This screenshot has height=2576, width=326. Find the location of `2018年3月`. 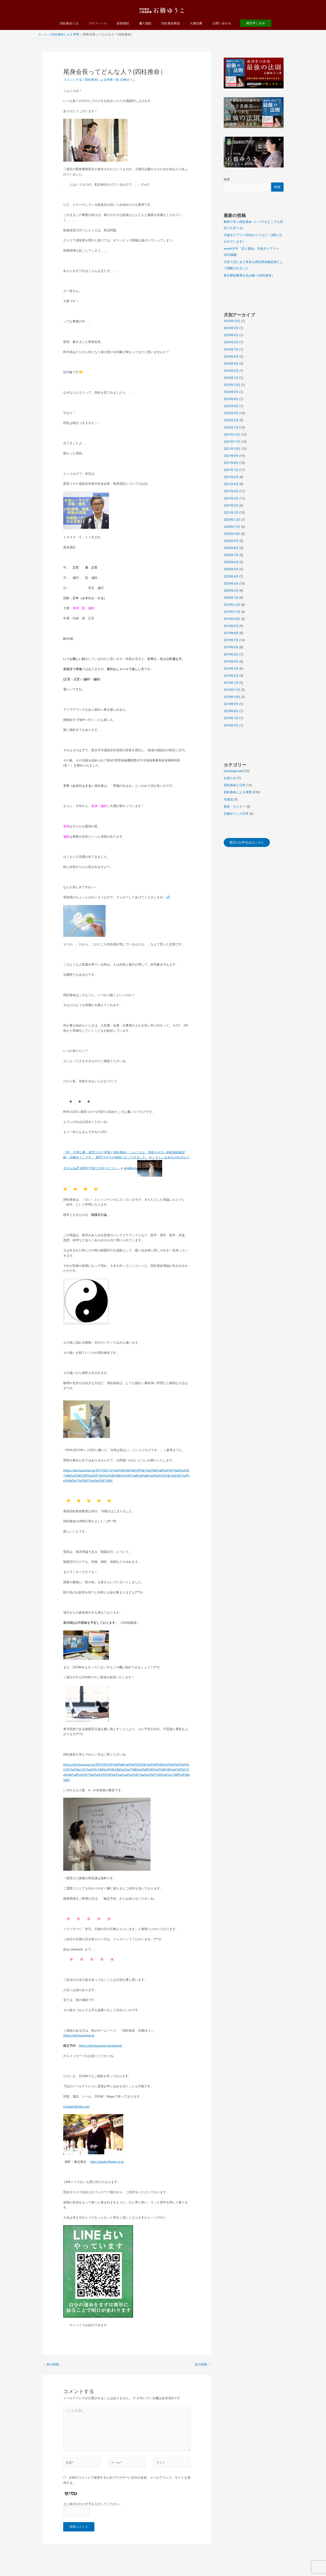

2018年3月 is located at coordinates (231, 722).